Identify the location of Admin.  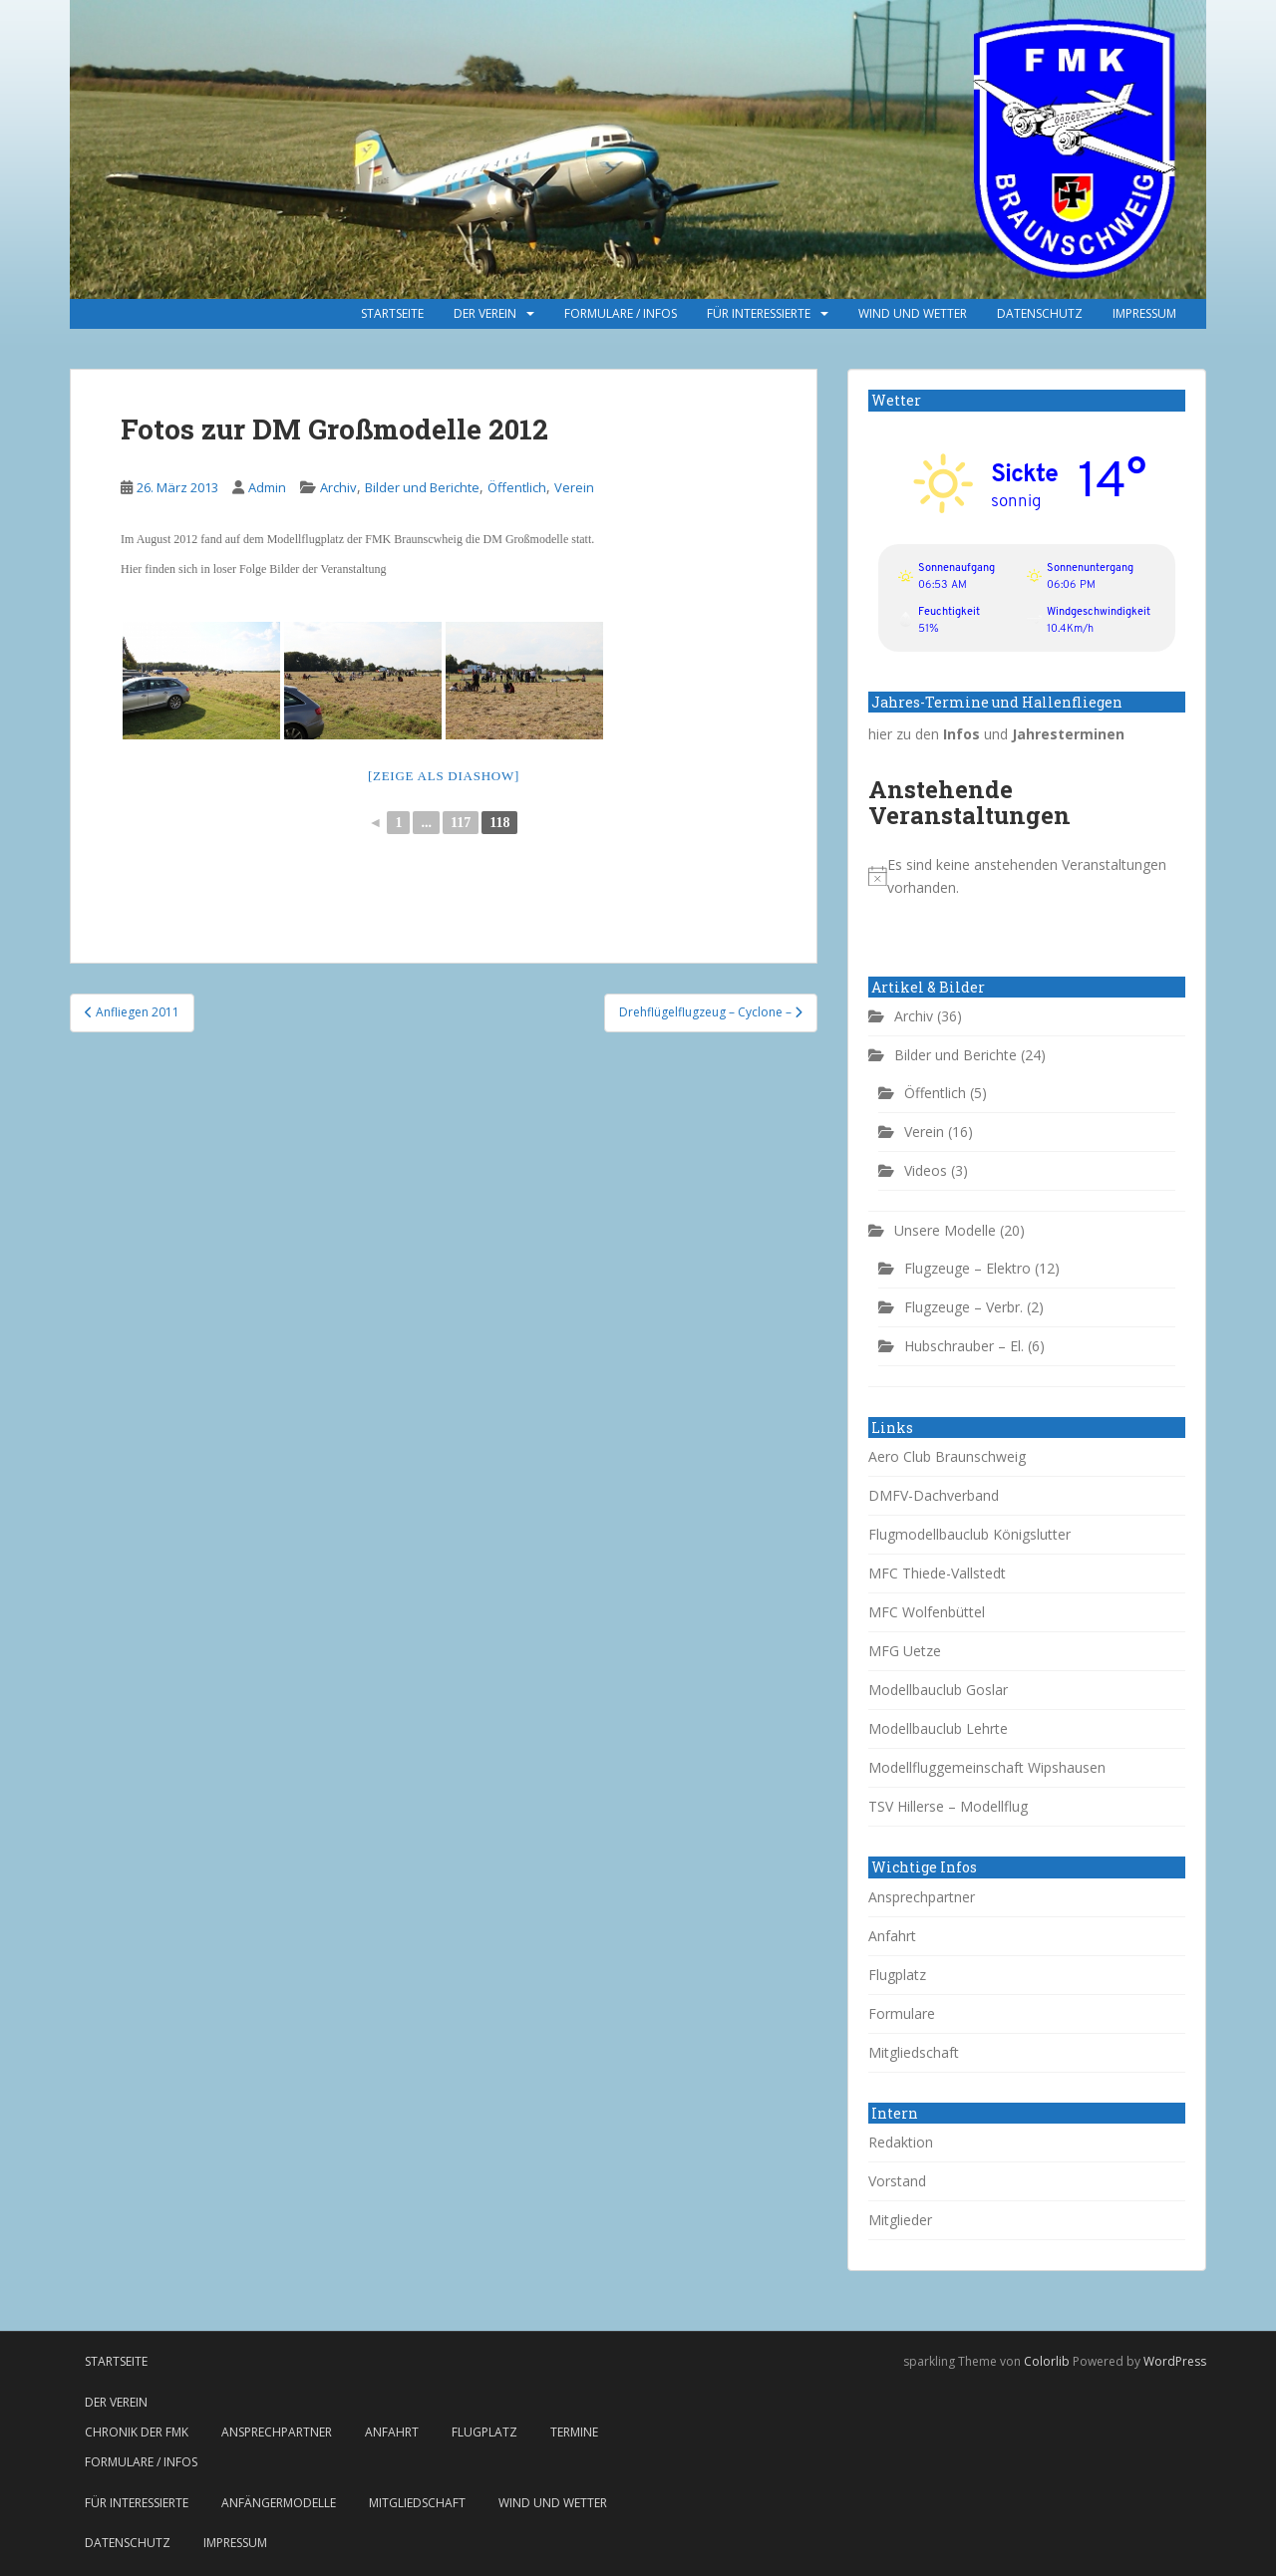
(267, 487).